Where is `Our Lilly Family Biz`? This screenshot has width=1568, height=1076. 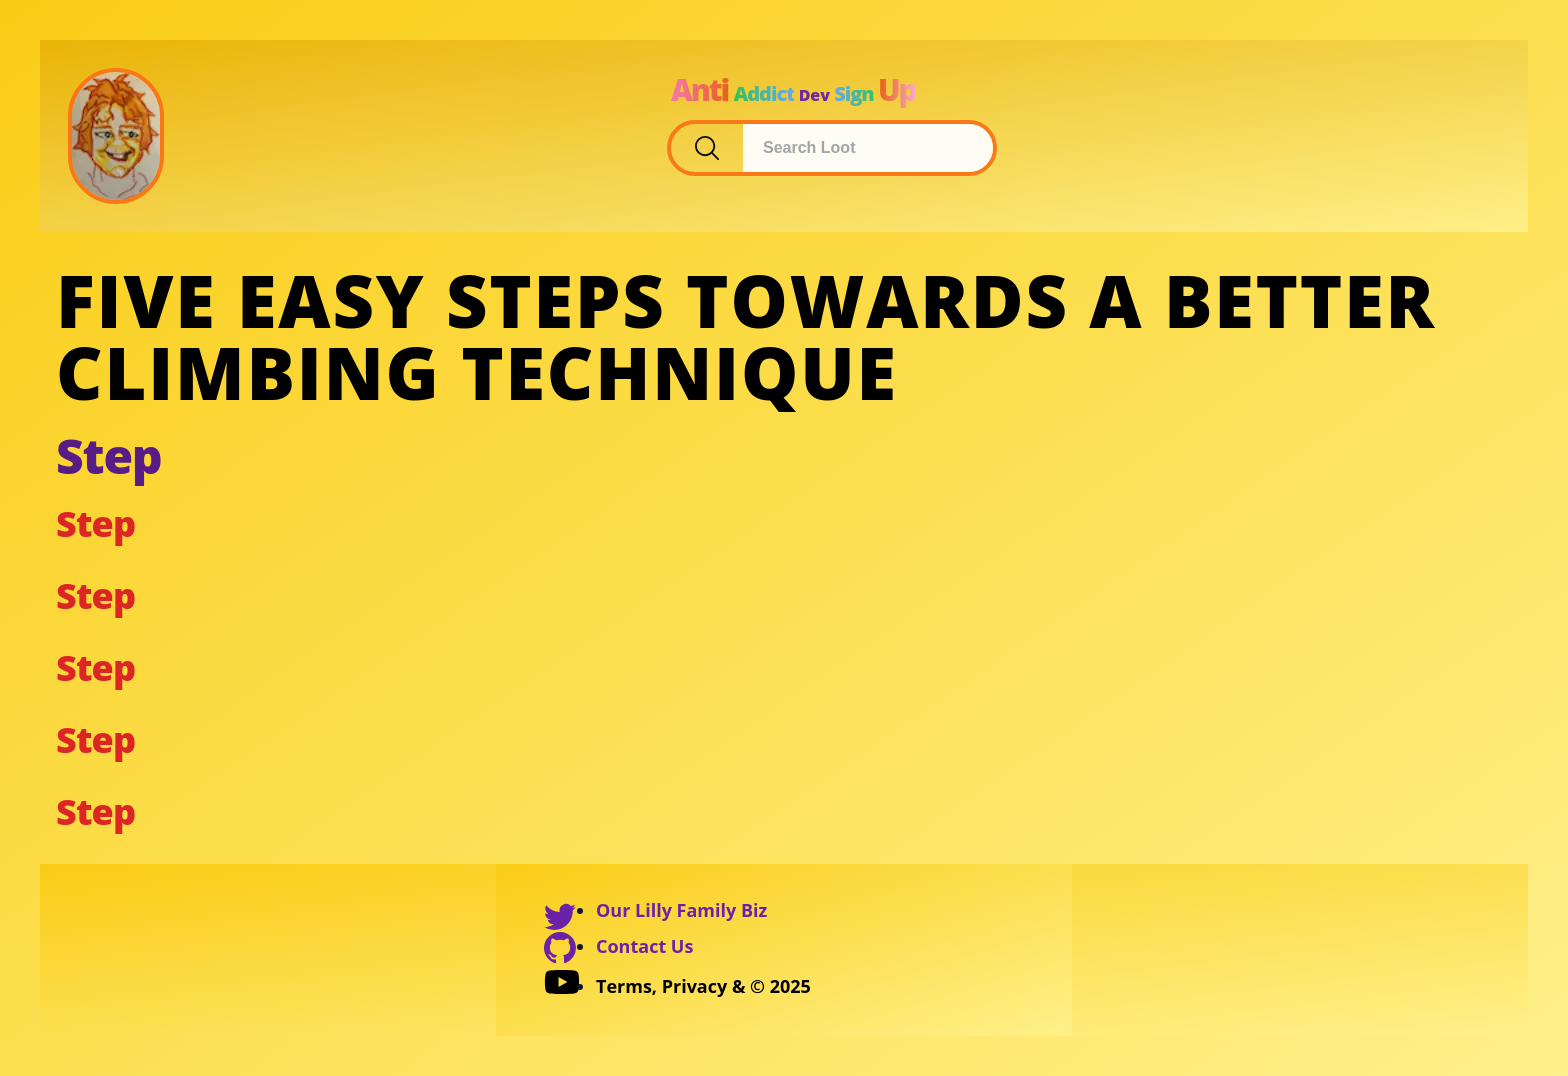
Our Lilly Family Biz is located at coordinates (681, 910).